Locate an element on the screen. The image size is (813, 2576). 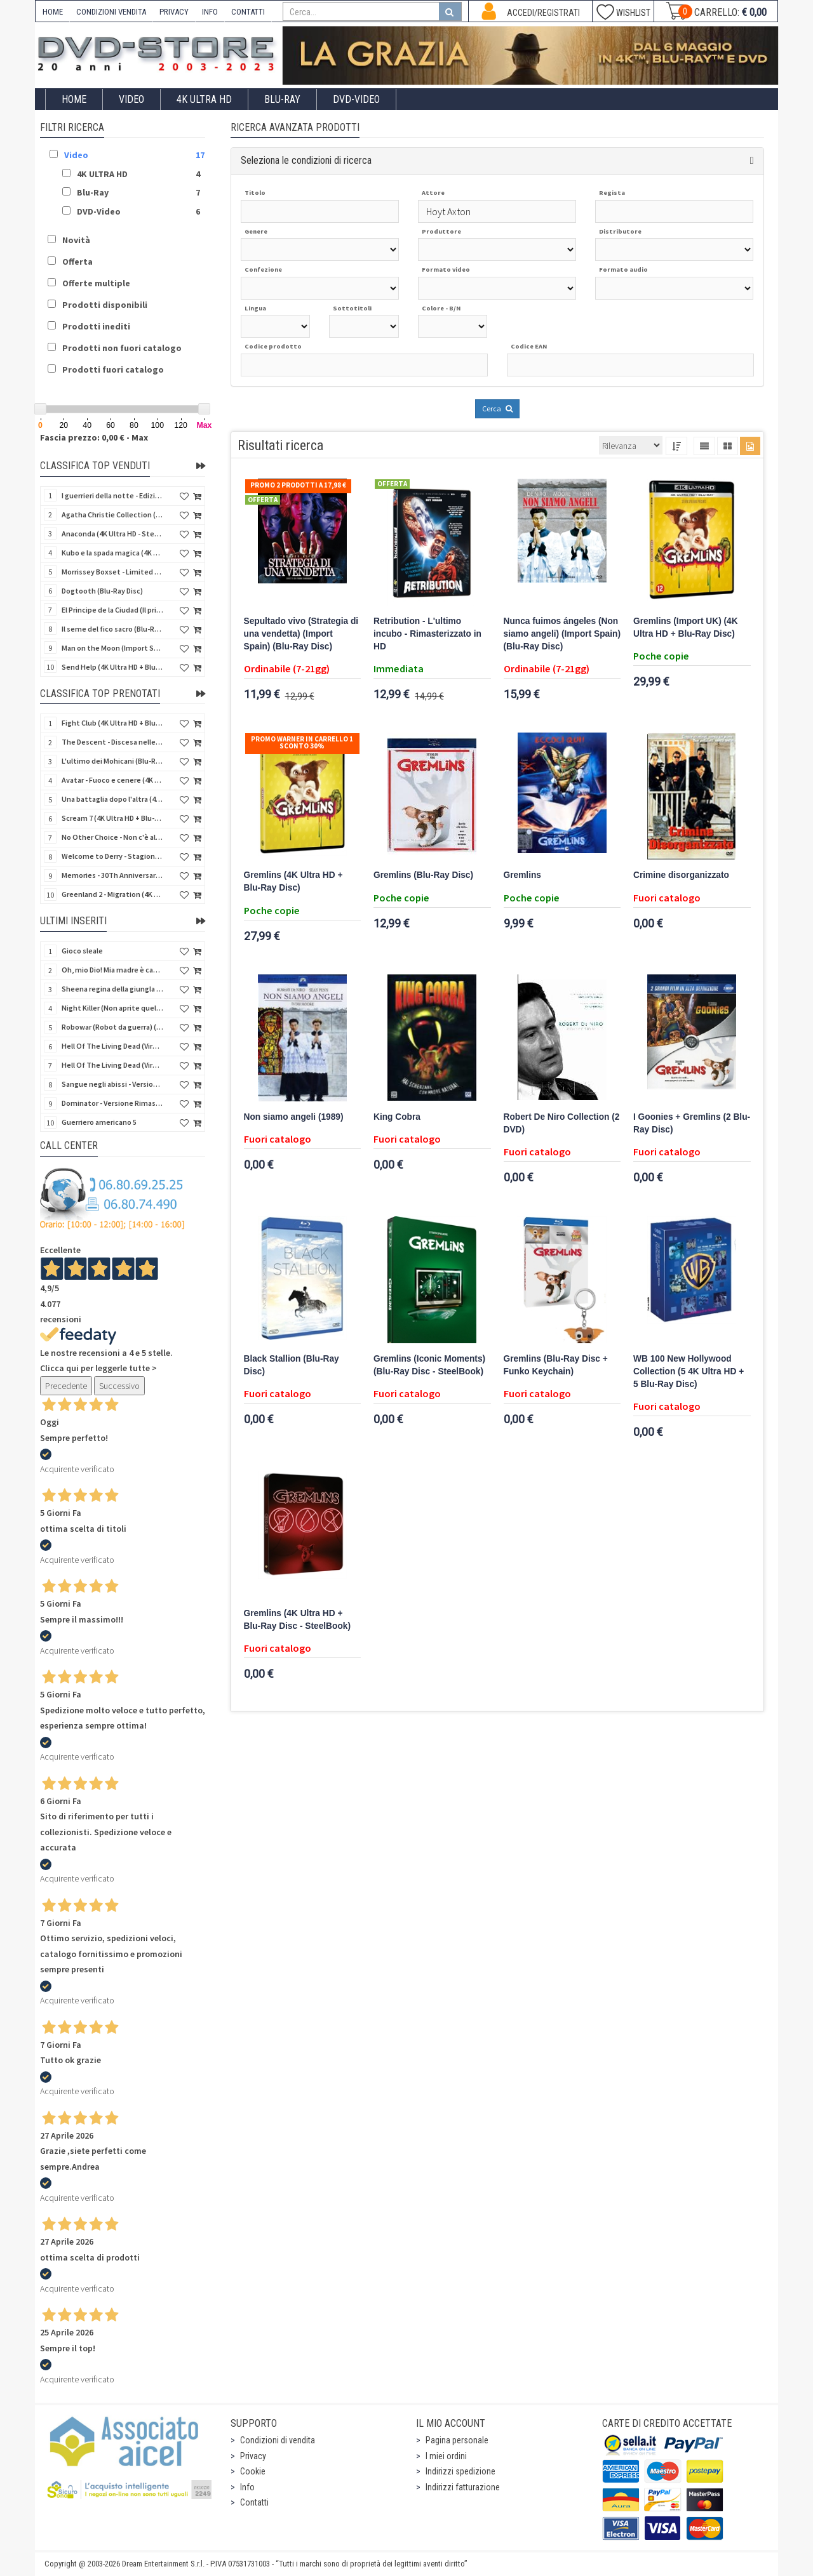
Oh, mio Dio! Mia madre è cannibale - Versione Rimasterizzata in HD is located at coordinates (112, 969).